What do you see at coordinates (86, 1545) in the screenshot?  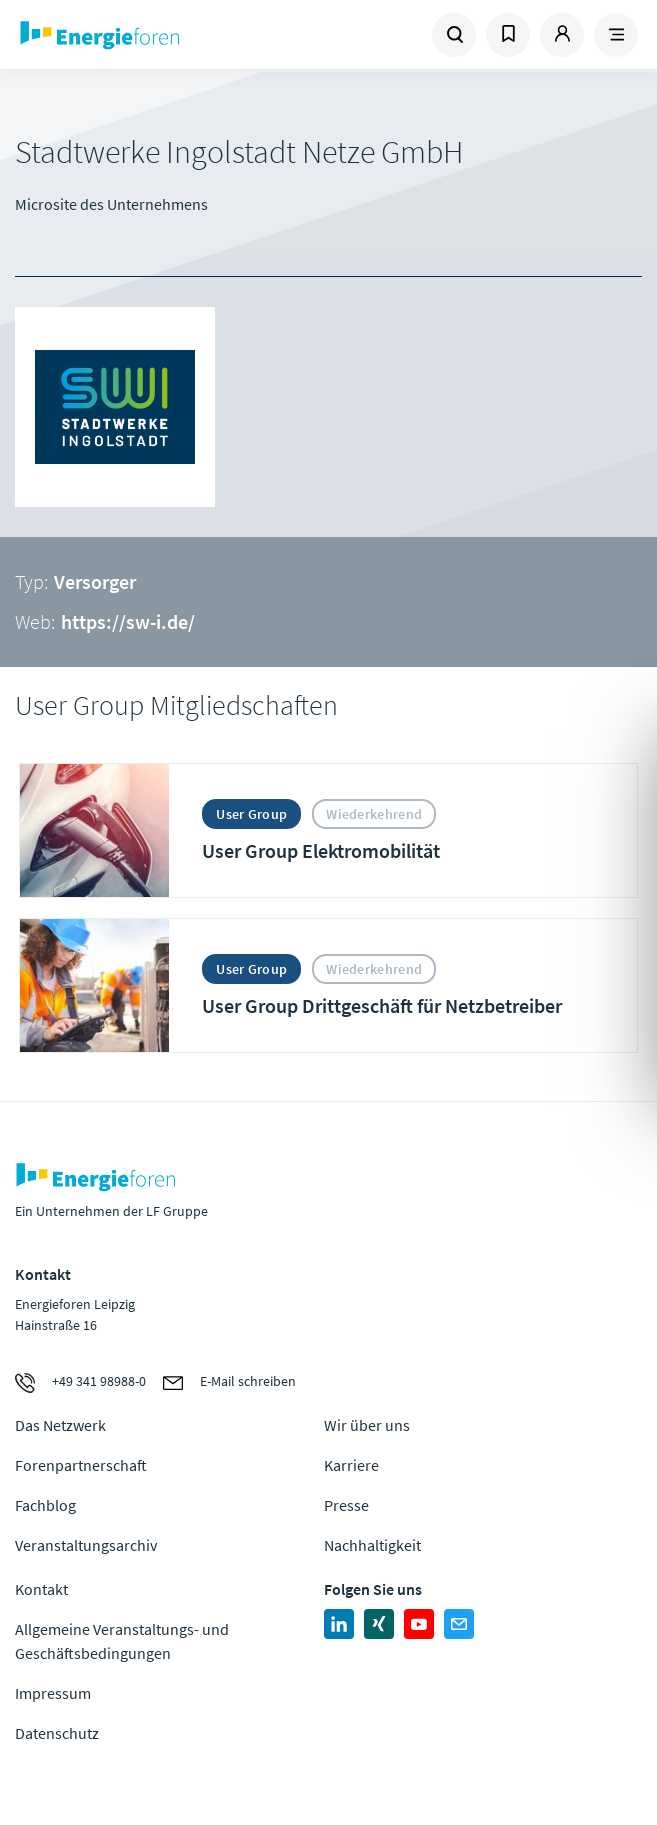 I see `Veranstaltungsarchiv` at bounding box center [86, 1545].